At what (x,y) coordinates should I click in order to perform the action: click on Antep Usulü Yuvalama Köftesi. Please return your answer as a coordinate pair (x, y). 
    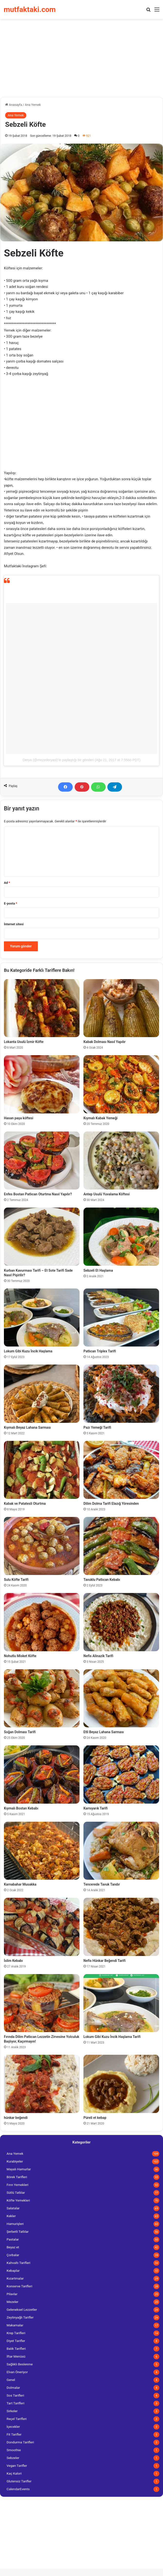
    Looking at the image, I should click on (106, 1194).